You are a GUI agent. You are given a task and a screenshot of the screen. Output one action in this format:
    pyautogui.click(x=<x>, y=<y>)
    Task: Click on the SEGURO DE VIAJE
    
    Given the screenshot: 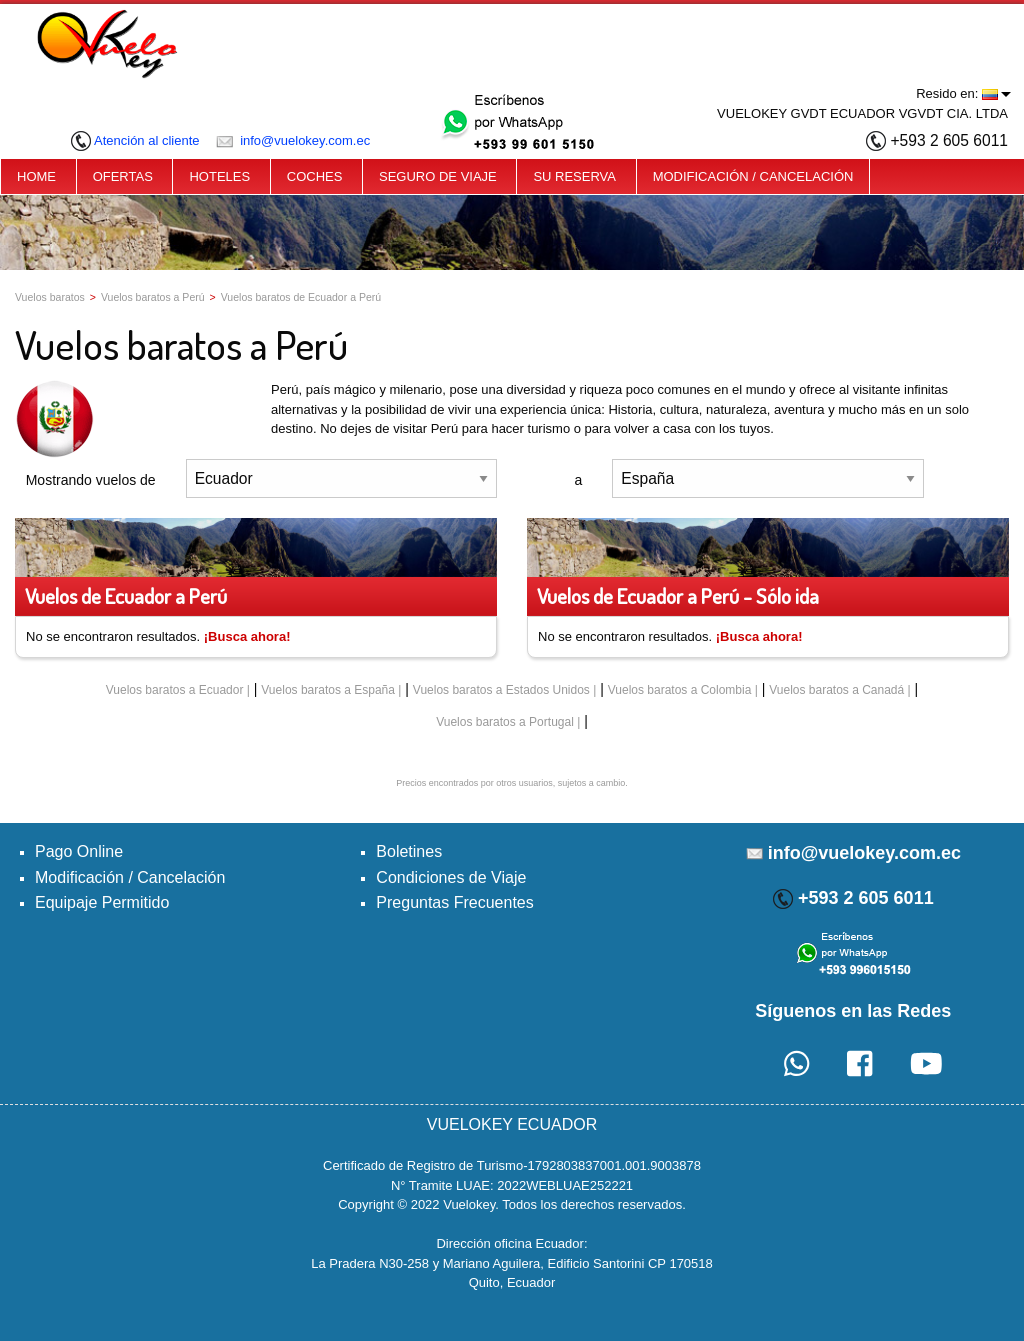 What is the action you would take?
    pyautogui.click(x=438, y=176)
    